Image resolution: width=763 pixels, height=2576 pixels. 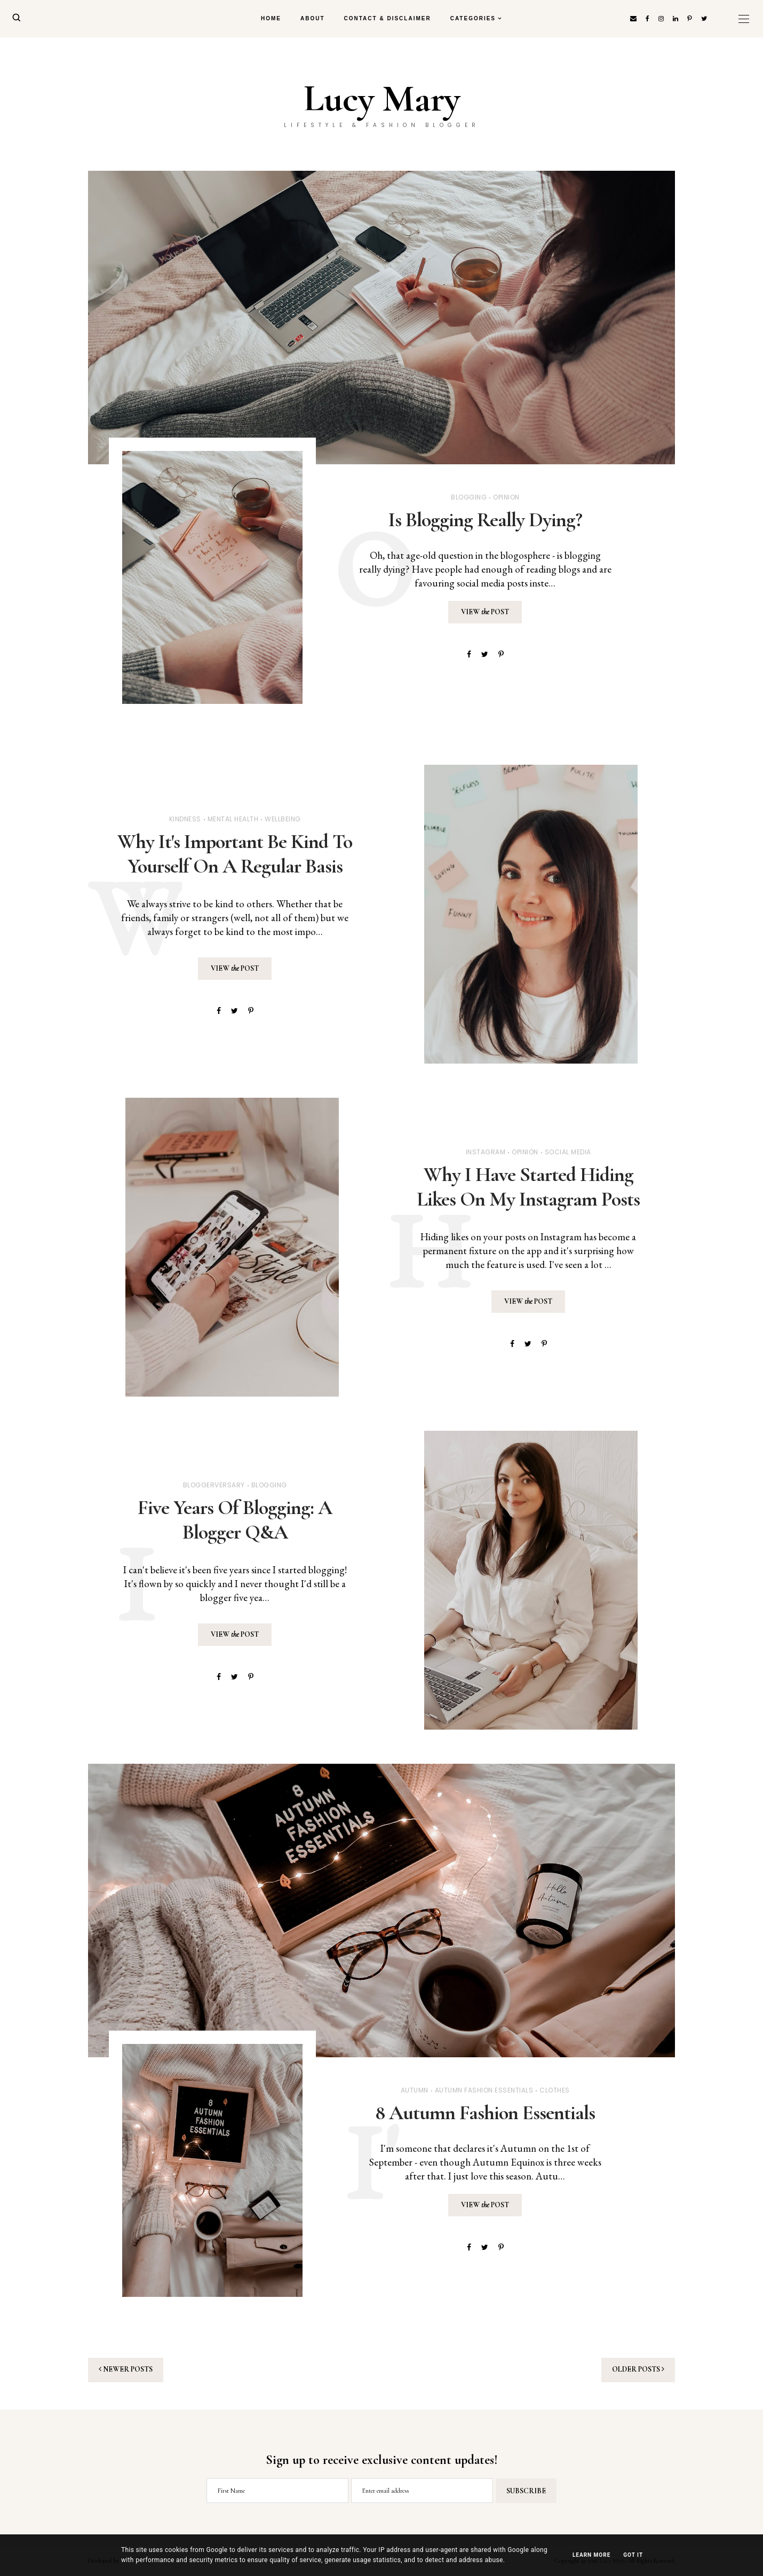 What do you see at coordinates (473, 18) in the screenshot?
I see `Categories` at bounding box center [473, 18].